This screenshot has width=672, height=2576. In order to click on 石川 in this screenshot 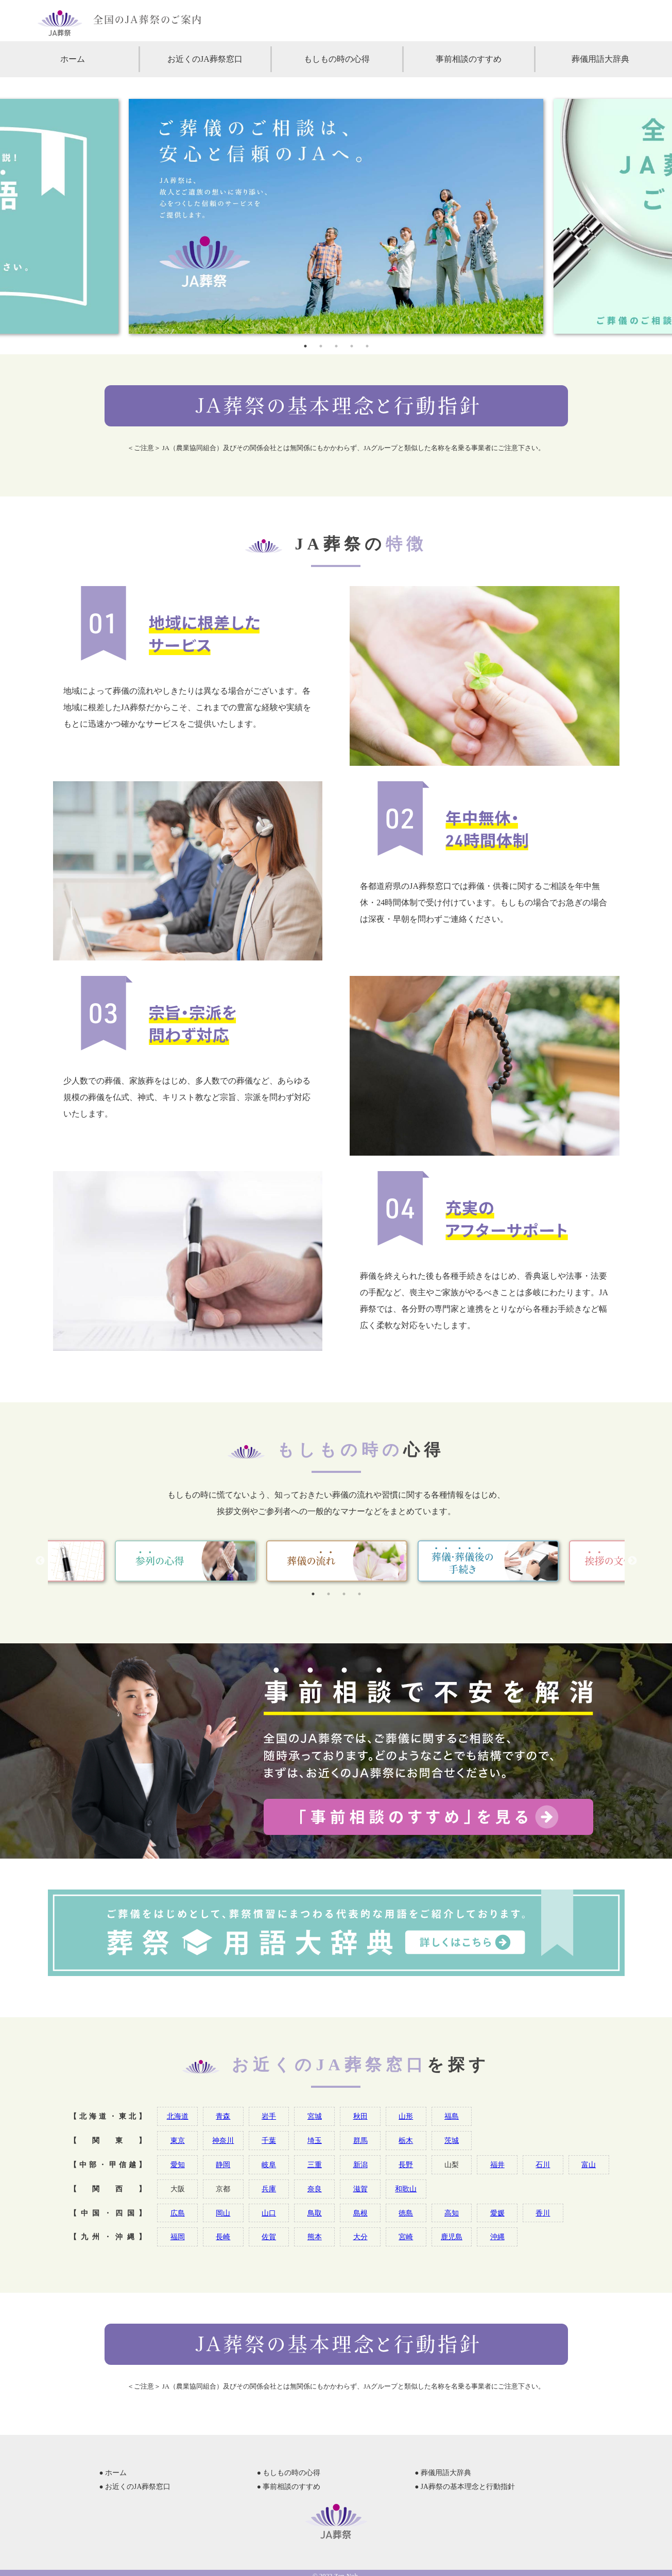, I will do `click(543, 2164)`.